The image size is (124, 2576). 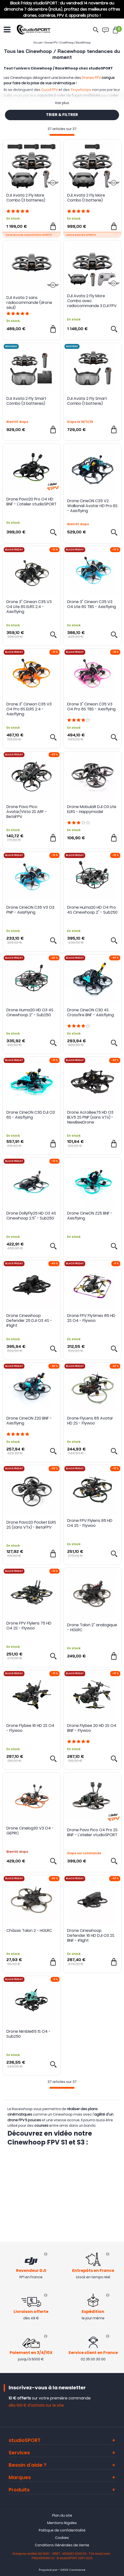 What do you see at coordinates (62, 2537) in the screenshot?
I see `Cookies` at bounding box center [62, 2537].